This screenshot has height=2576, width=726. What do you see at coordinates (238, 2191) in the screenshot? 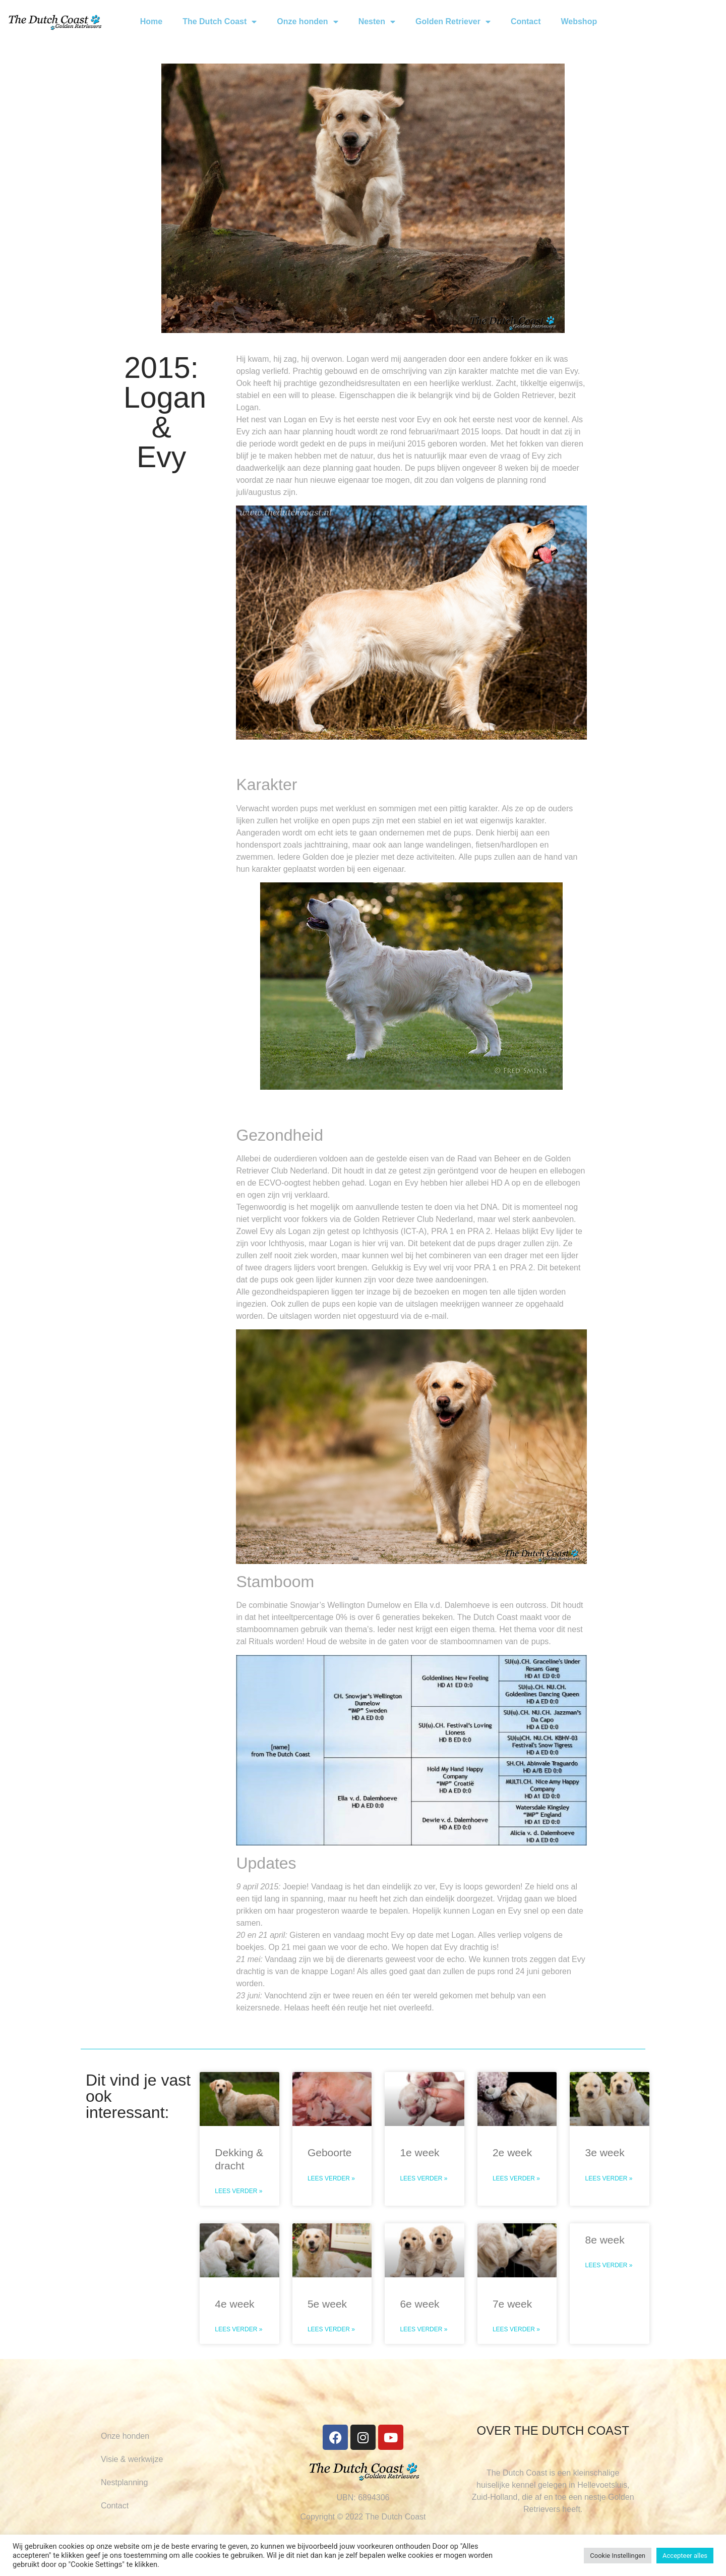
I see `Lees verder » [Read more about Dekking & dracht]` at bounding box center [238, 2191].